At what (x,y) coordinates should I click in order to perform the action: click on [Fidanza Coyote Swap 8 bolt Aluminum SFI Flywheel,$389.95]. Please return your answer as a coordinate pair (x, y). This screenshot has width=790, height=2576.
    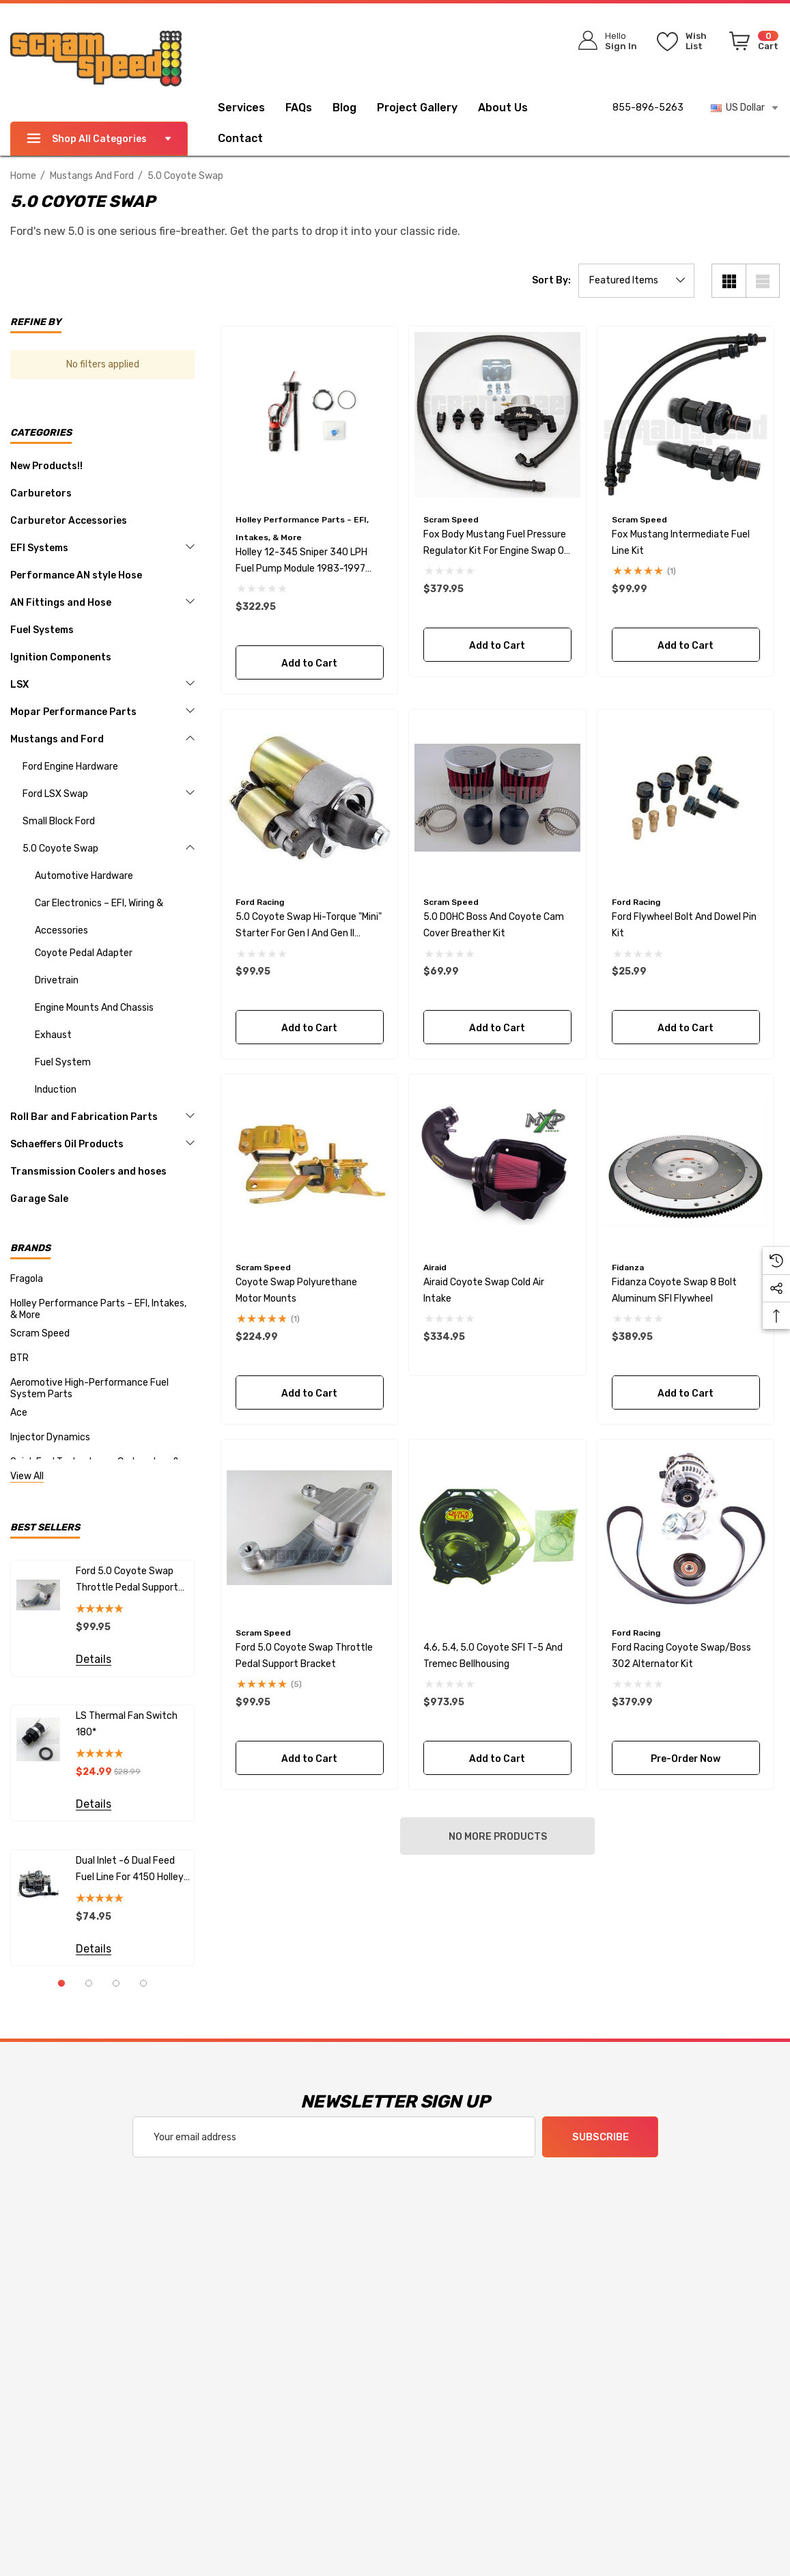
    Looking at the image, I should click on (685, 1162).